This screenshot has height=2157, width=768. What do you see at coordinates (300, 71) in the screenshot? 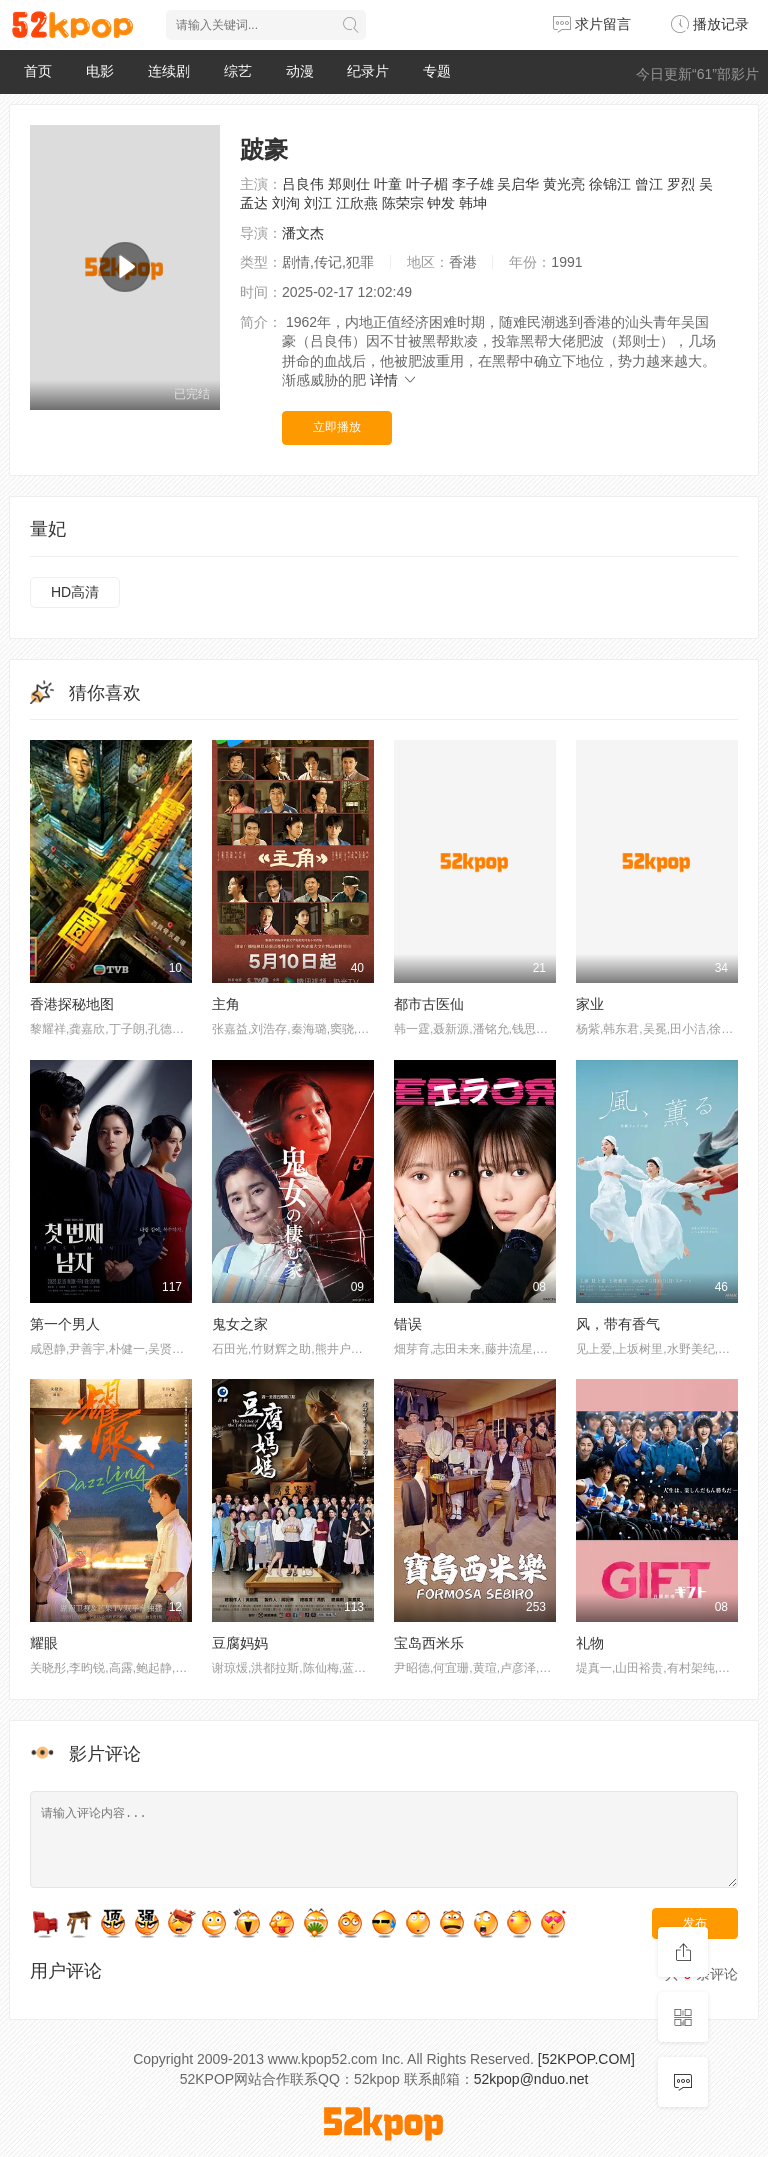
I see `动漫` at bounding box center [300, 71].